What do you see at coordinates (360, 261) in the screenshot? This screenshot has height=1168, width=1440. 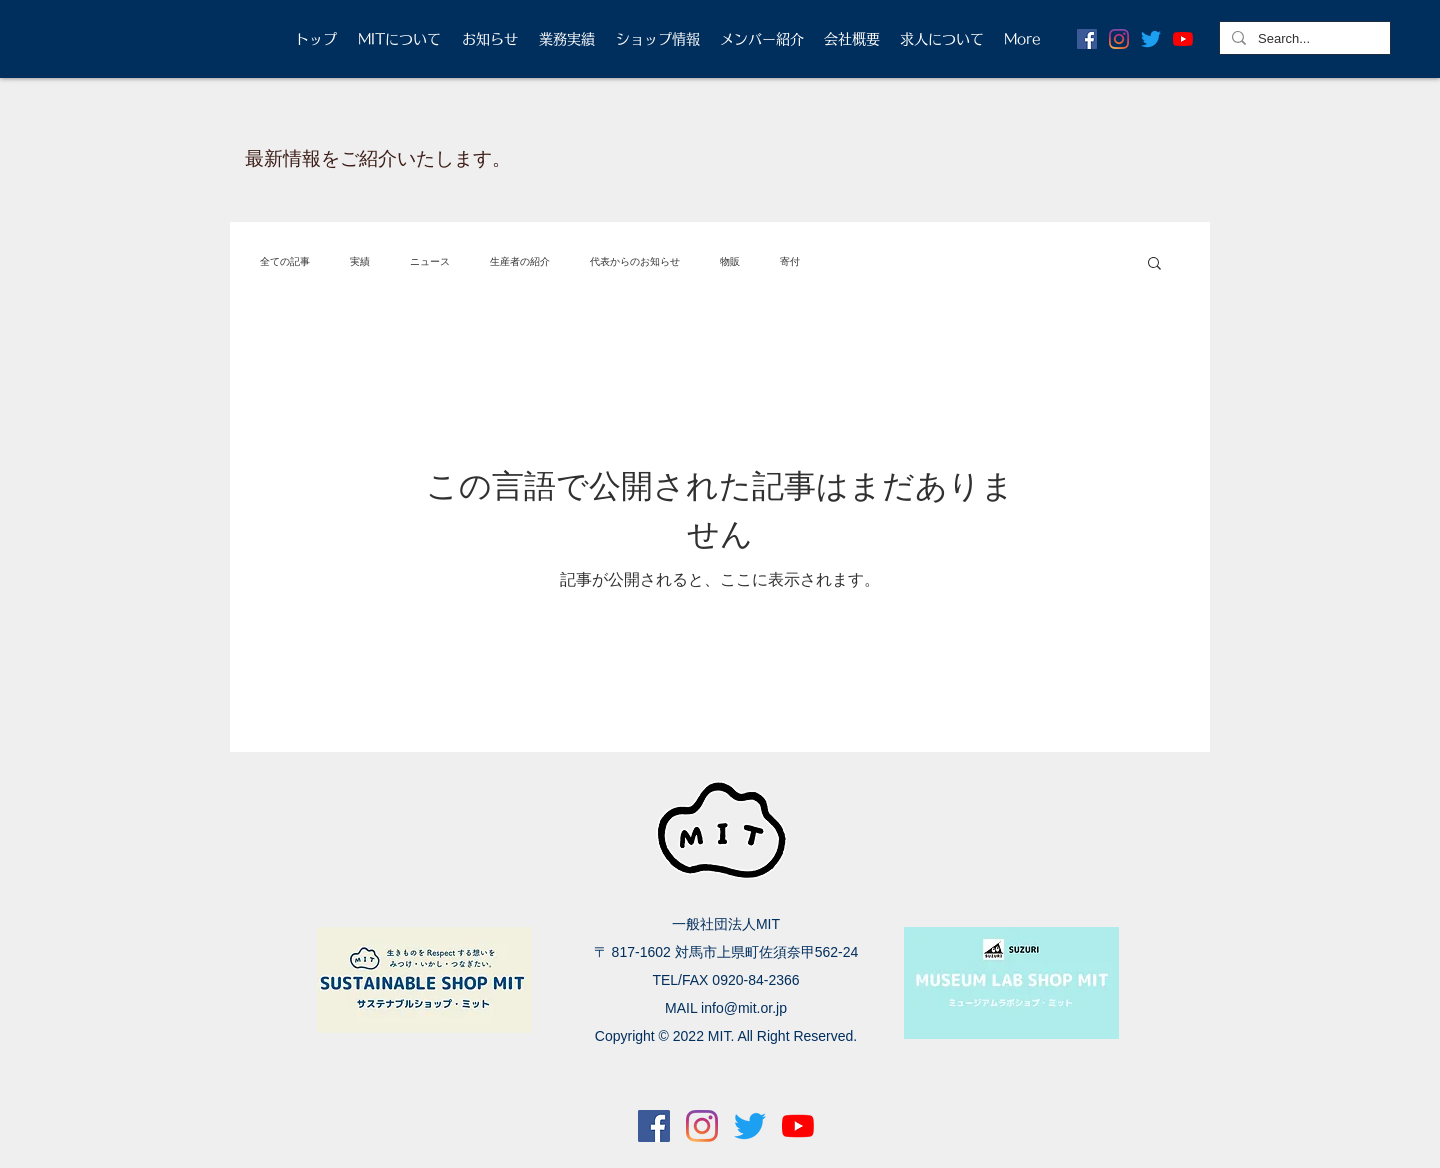 I see `実績` at bounding box center [360, 261].